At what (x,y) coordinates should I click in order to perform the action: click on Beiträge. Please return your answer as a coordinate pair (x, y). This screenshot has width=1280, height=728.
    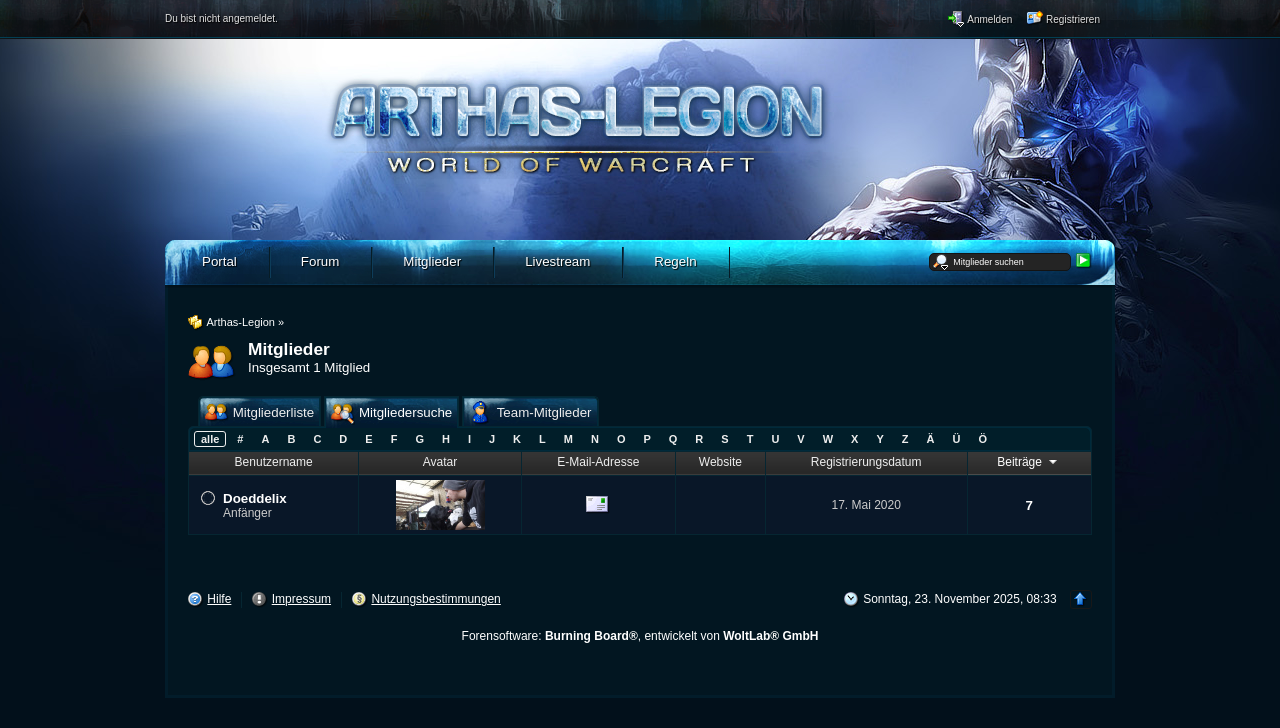
    Looking at the image, I should click on (1029, 461).